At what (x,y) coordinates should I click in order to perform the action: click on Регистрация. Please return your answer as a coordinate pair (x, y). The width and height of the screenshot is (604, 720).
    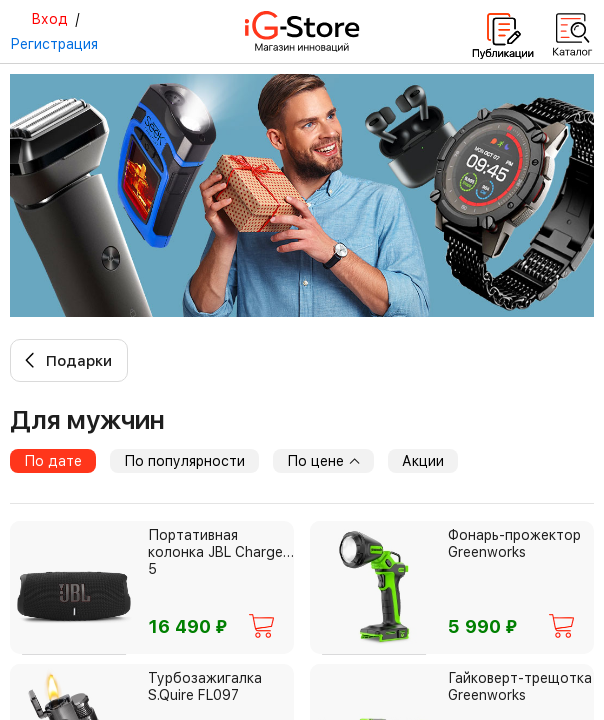
    Looking at the image, I should click on (54, 44).